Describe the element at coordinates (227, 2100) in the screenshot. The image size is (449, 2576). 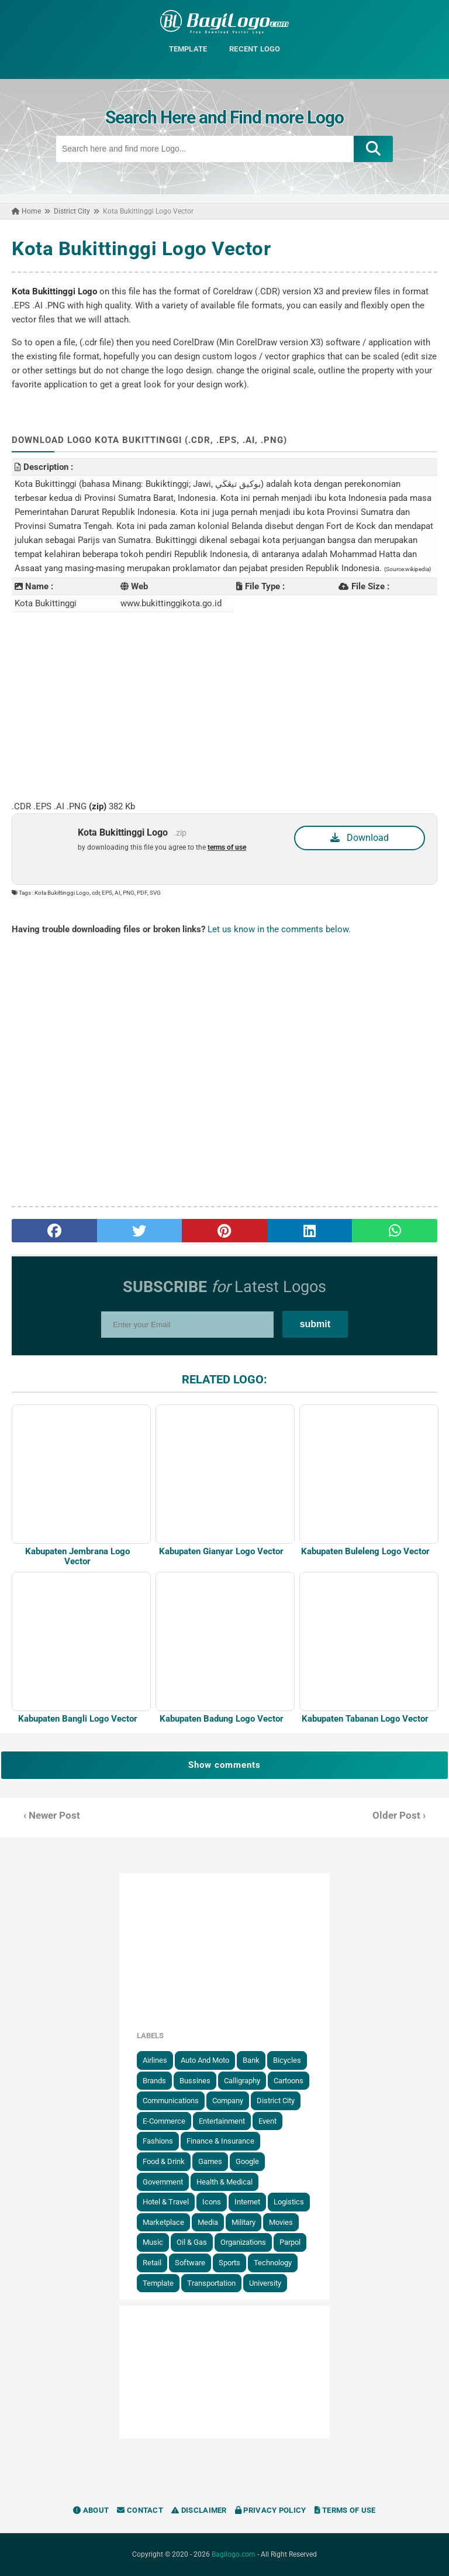
I see `Company` at that location.